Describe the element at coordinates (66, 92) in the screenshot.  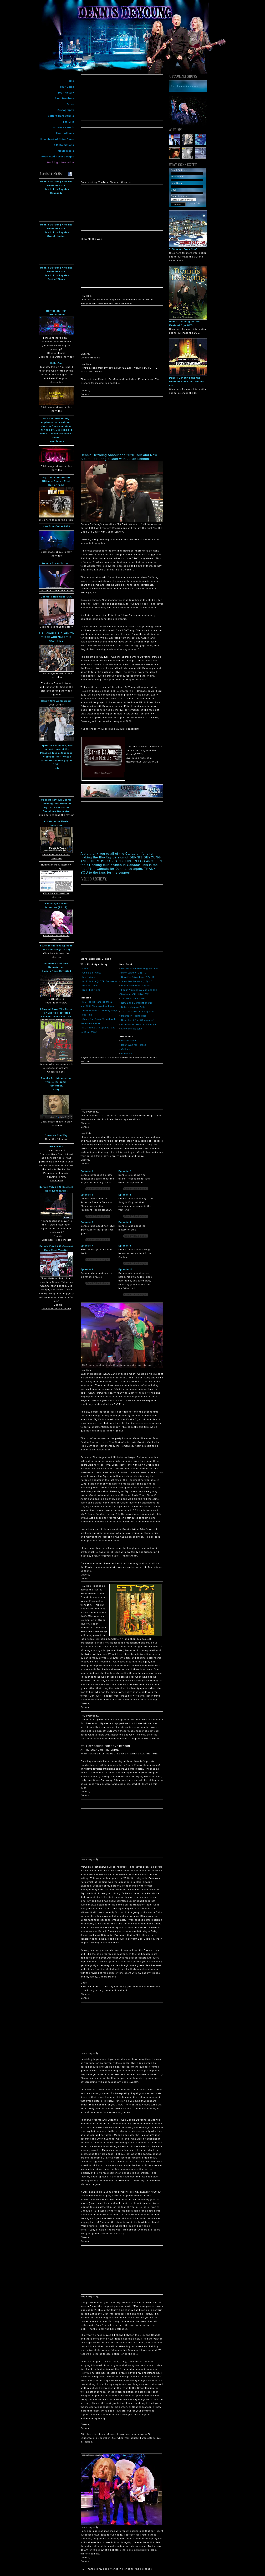
I see `Tour History` at that location.